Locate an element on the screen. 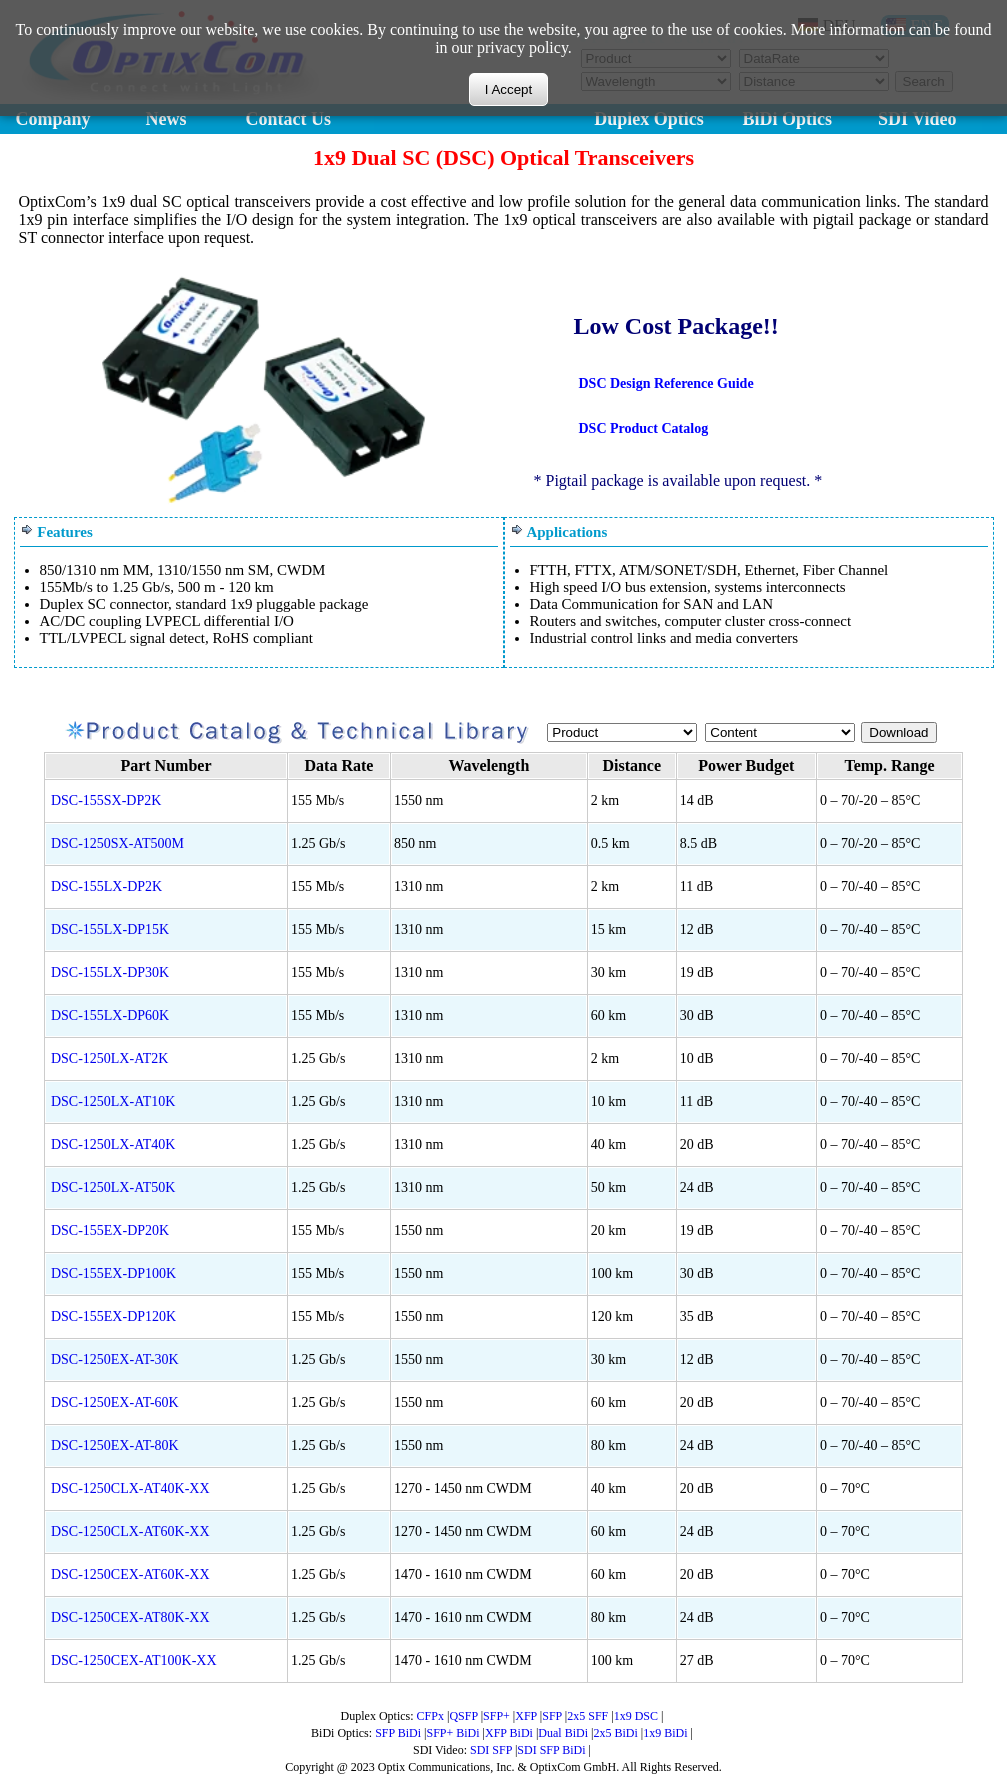 This screenshot has height=1782, width=1007. DSC-155LX-DP60K is located at coordinates (110, 1015).